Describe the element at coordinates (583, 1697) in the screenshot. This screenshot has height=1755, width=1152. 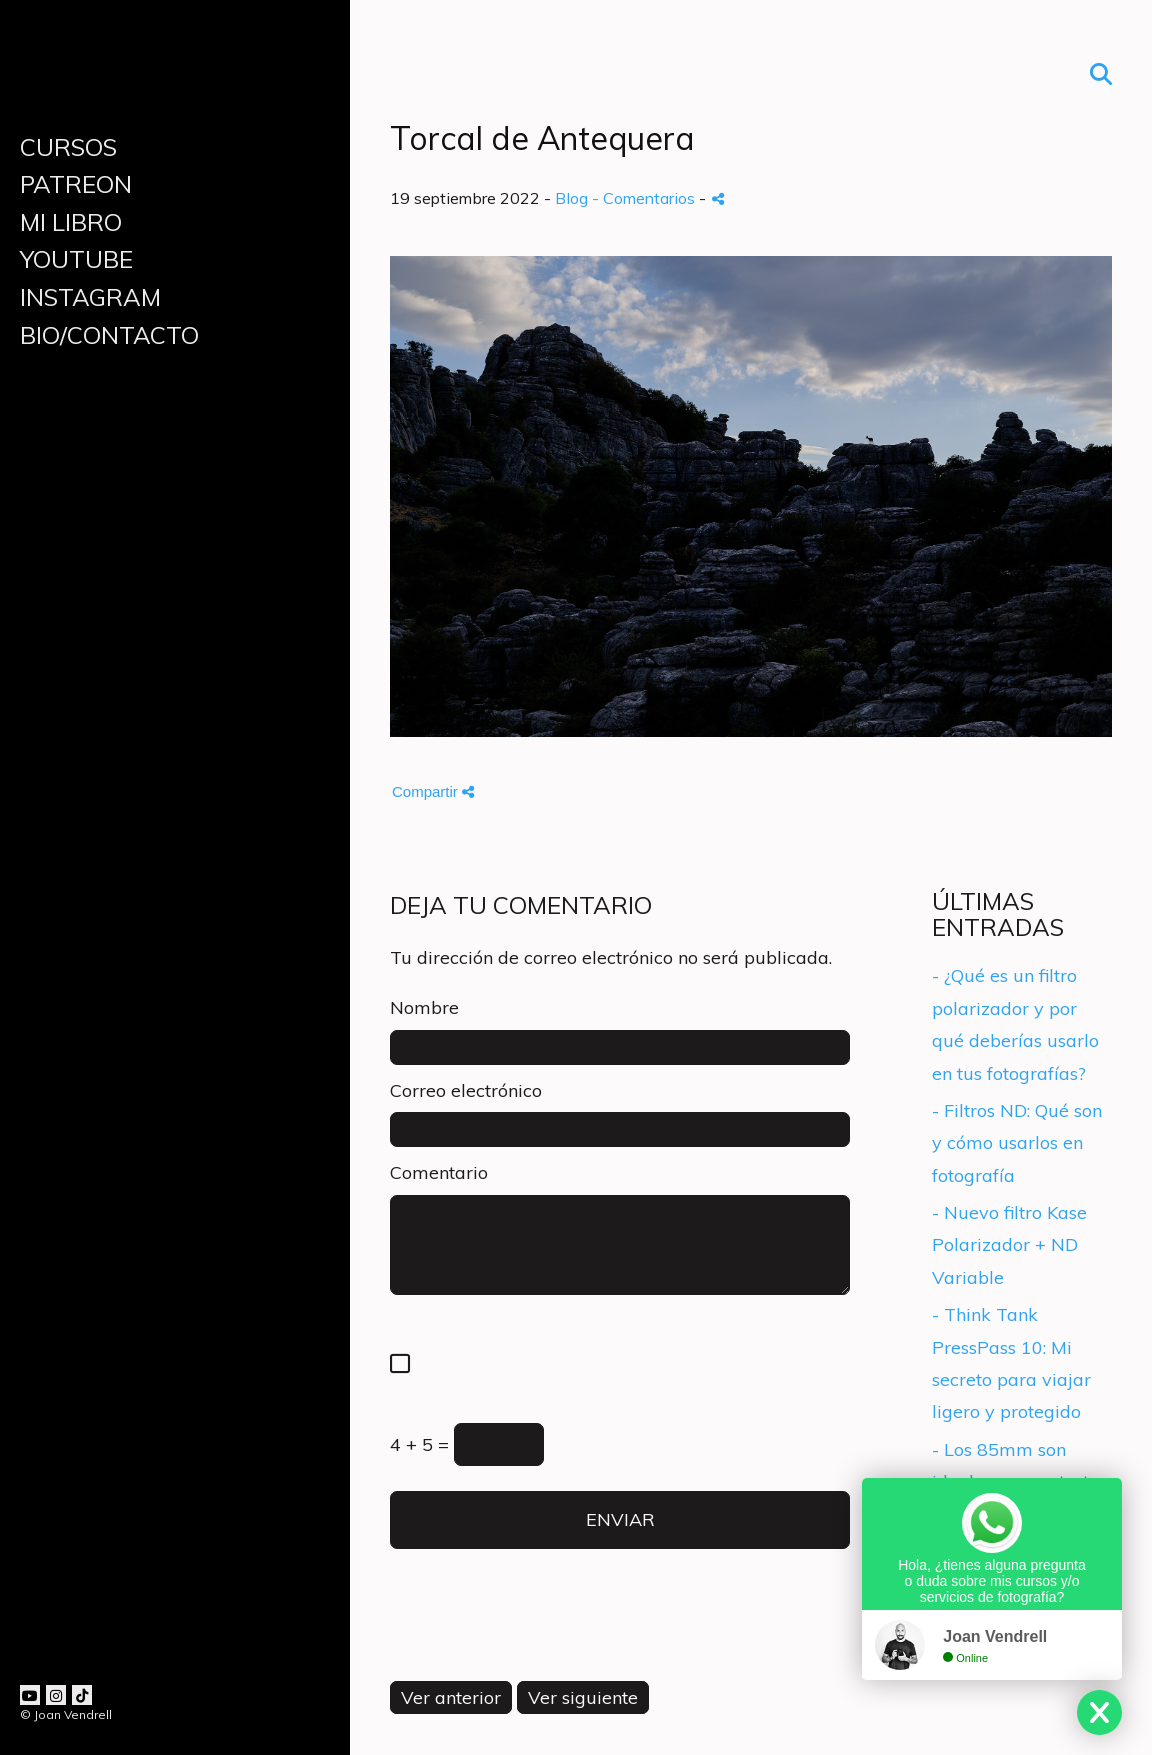
I see `Ver siguiente` at that location.